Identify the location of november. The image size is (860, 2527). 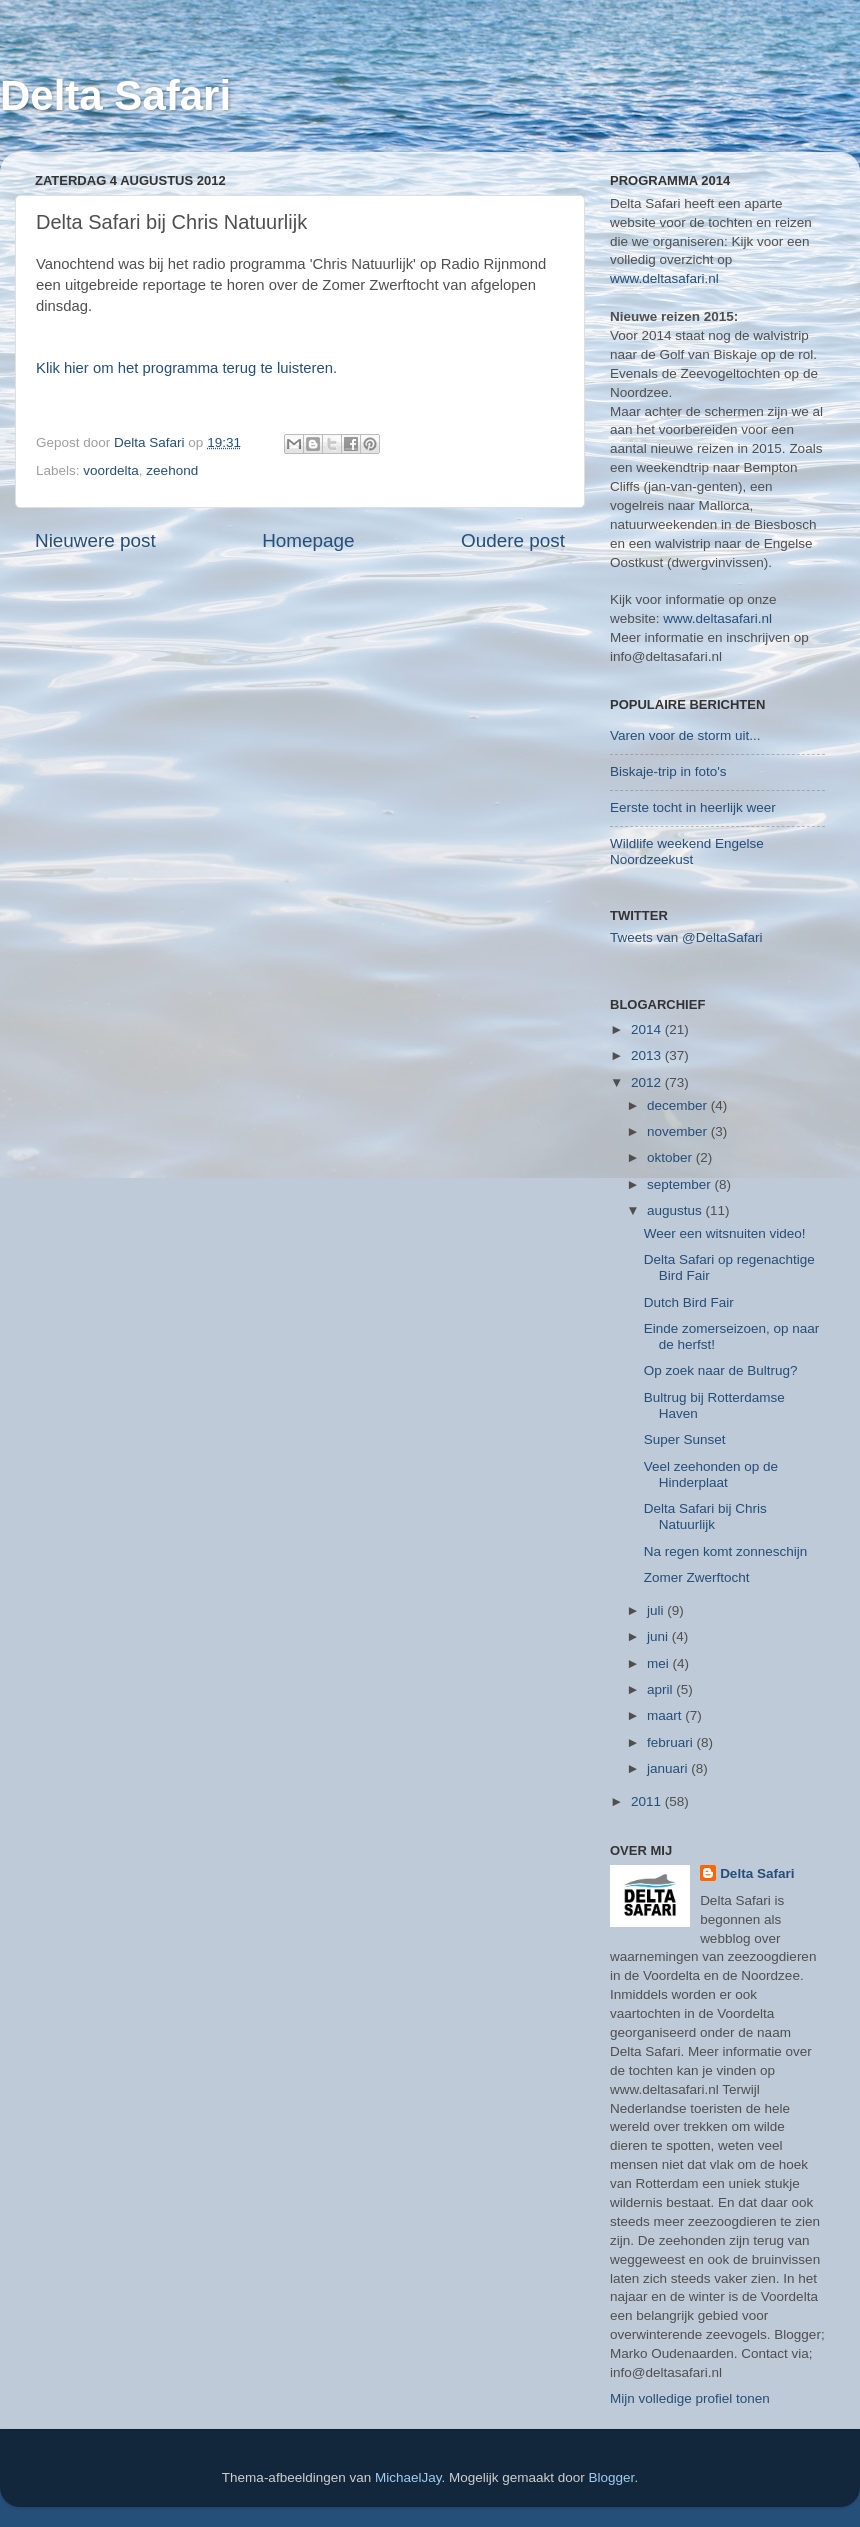
(679, 1131).